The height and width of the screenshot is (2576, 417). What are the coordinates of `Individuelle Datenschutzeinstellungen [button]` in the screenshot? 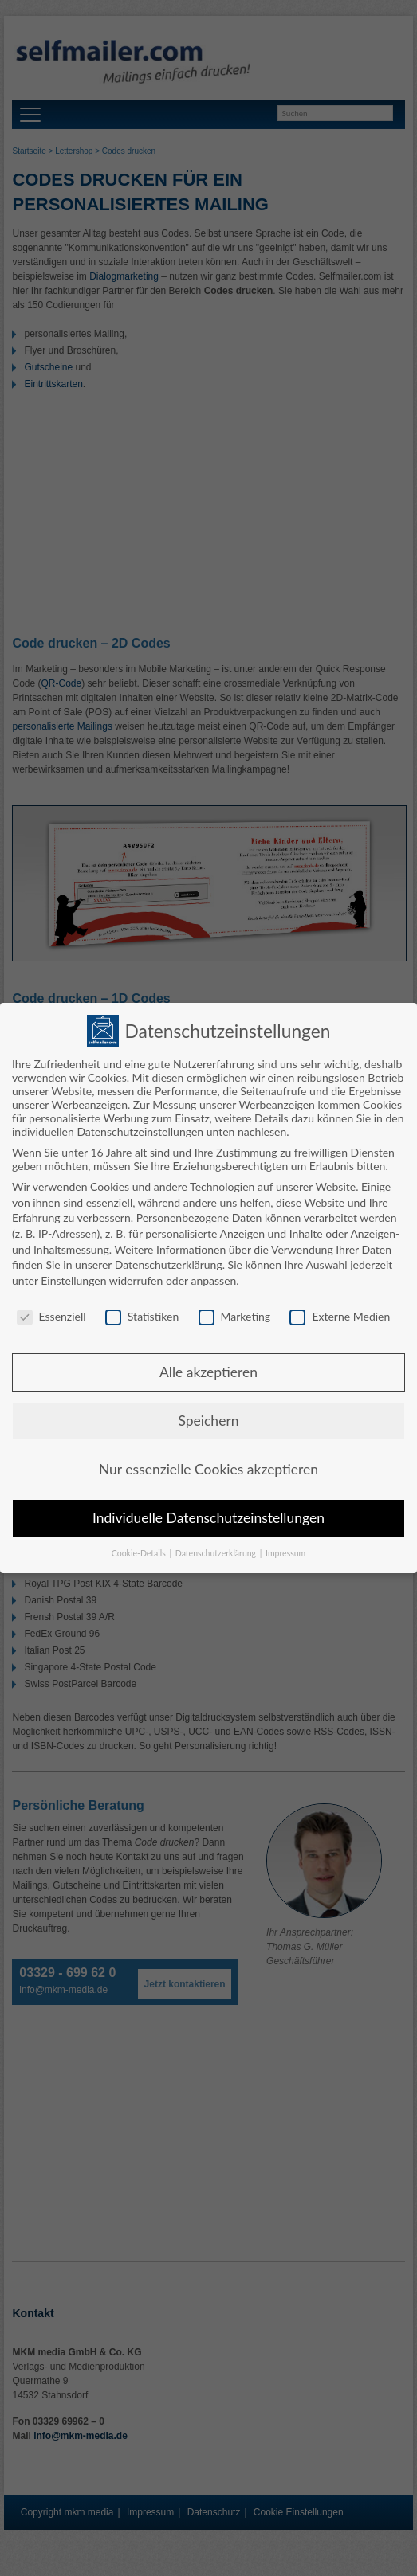 It's located at (208, 1514).